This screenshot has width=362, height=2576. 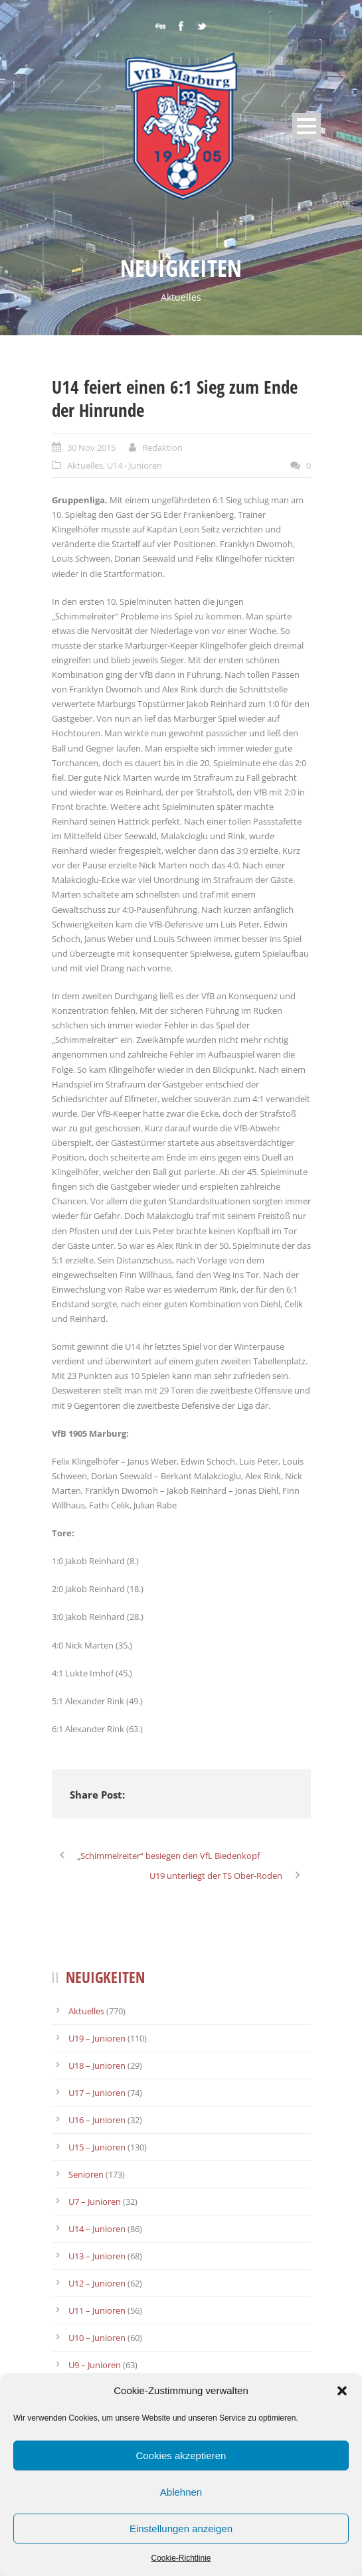 I want to click on Senioren, so click(x=86, y=2174).